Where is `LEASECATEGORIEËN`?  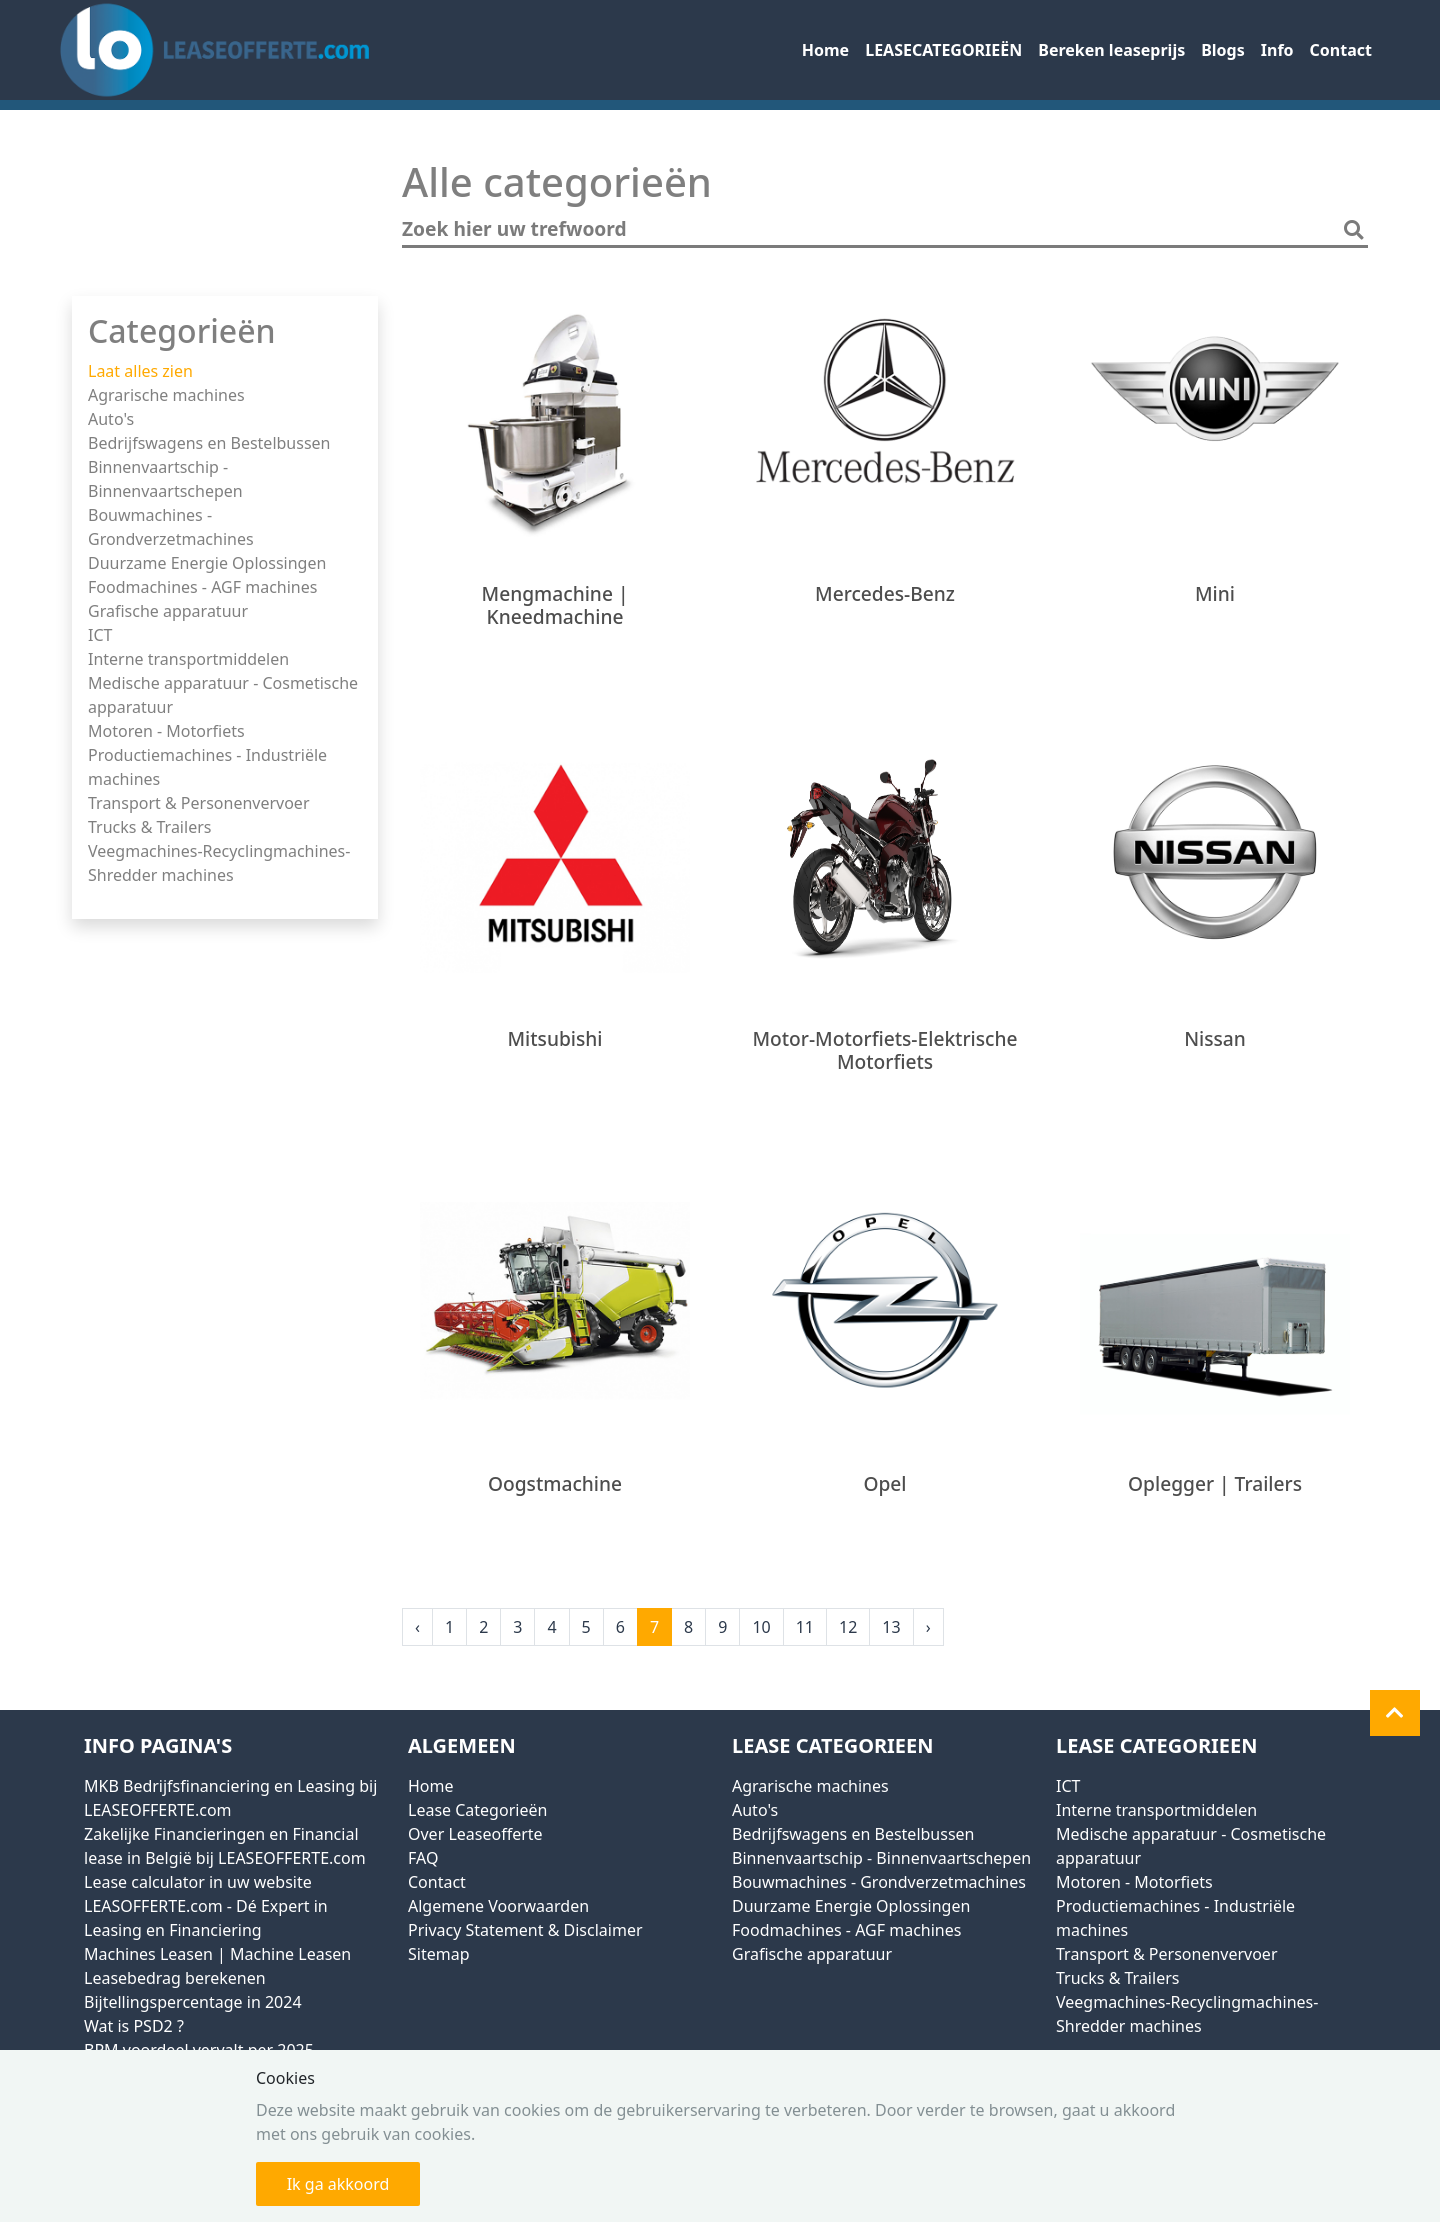
LEASECATEGORIEËN is located at coordinates (943, 50).